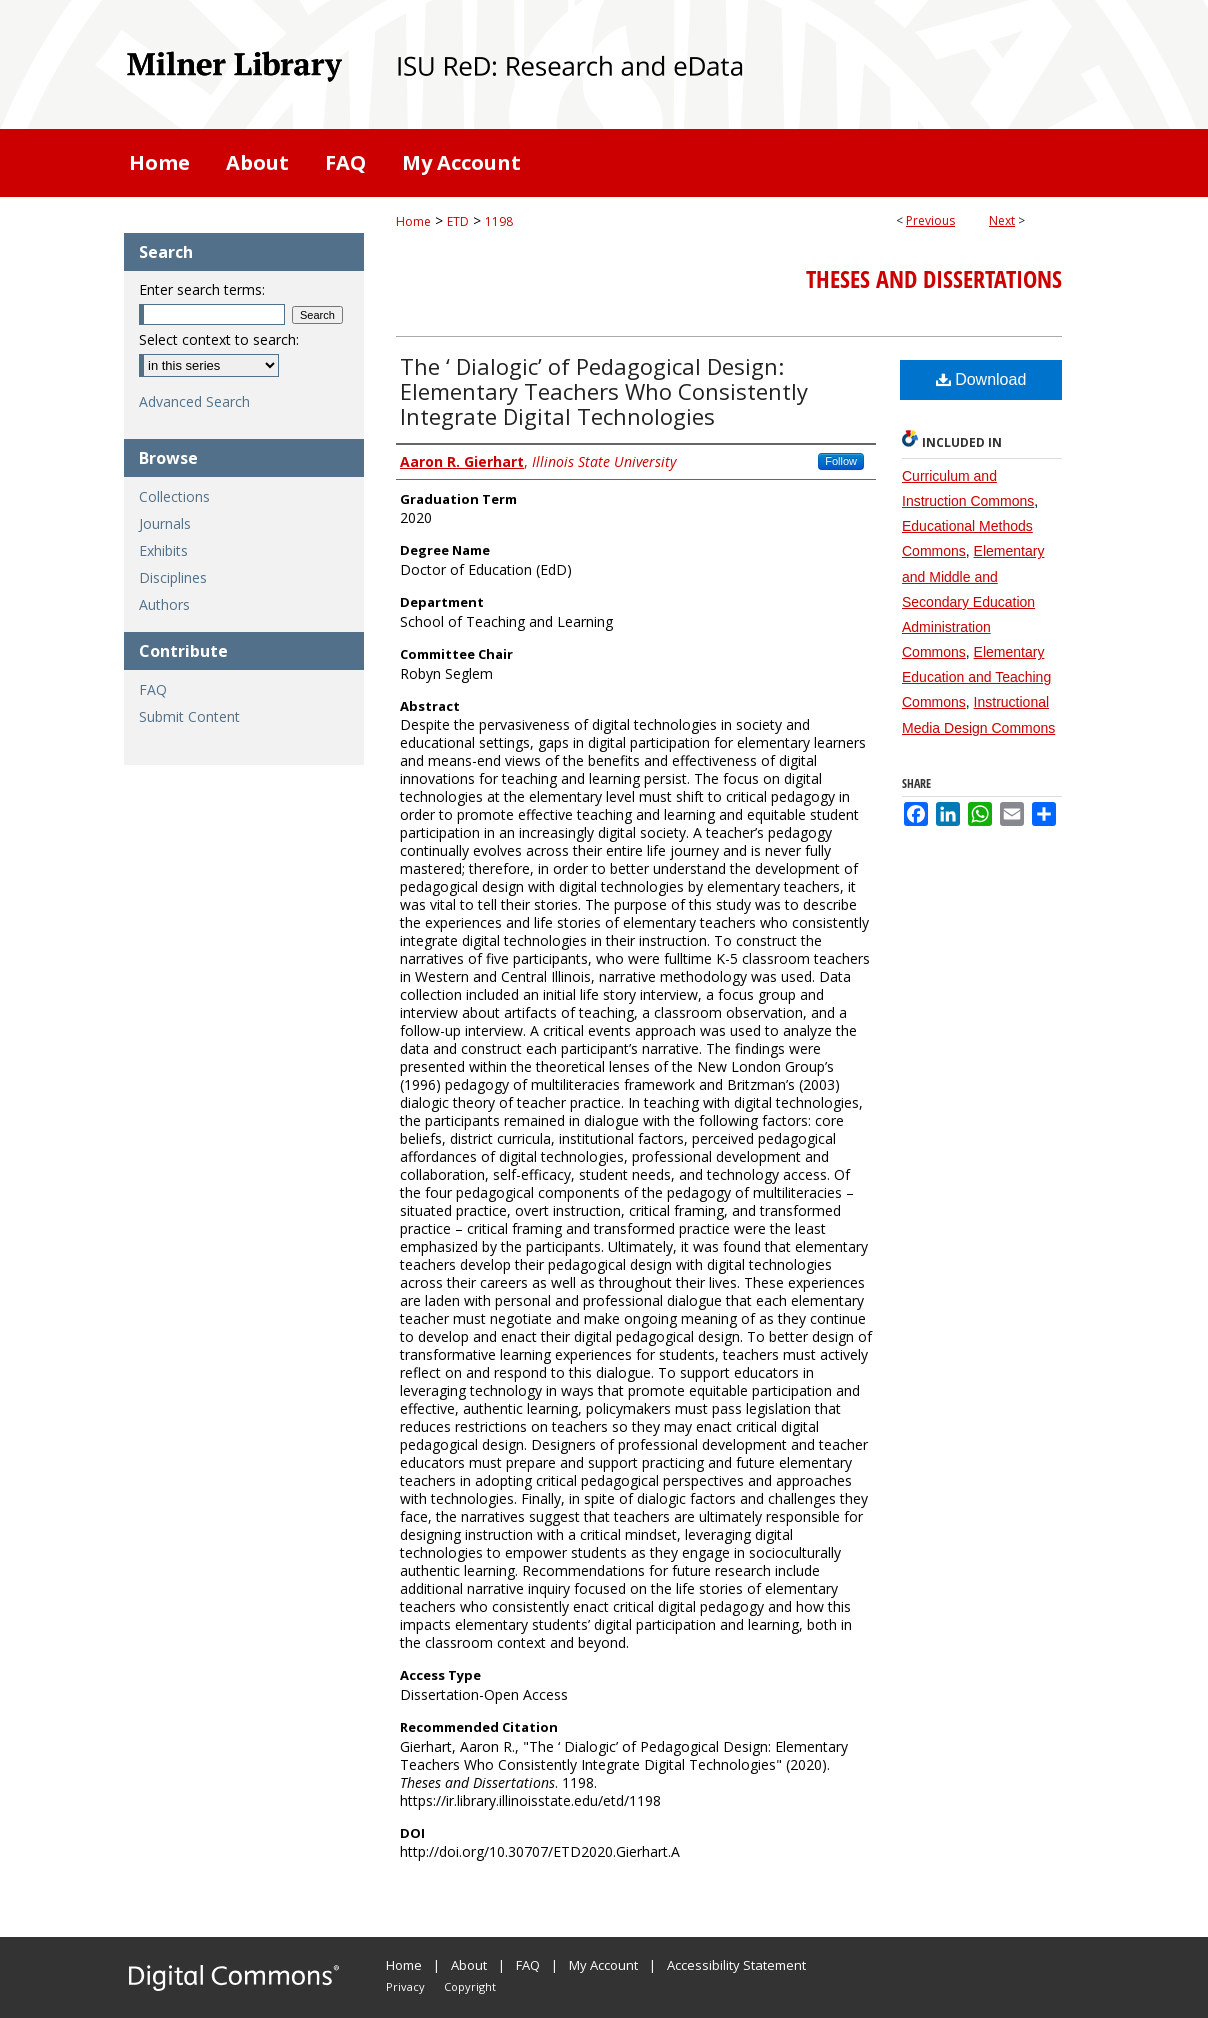 Image resolution: width=1208 pixels, height=2018 pixels. What do you see at coordinates (189, 716) in the screenshot?
I see `Submit Content` at bounding box center [189, 716].